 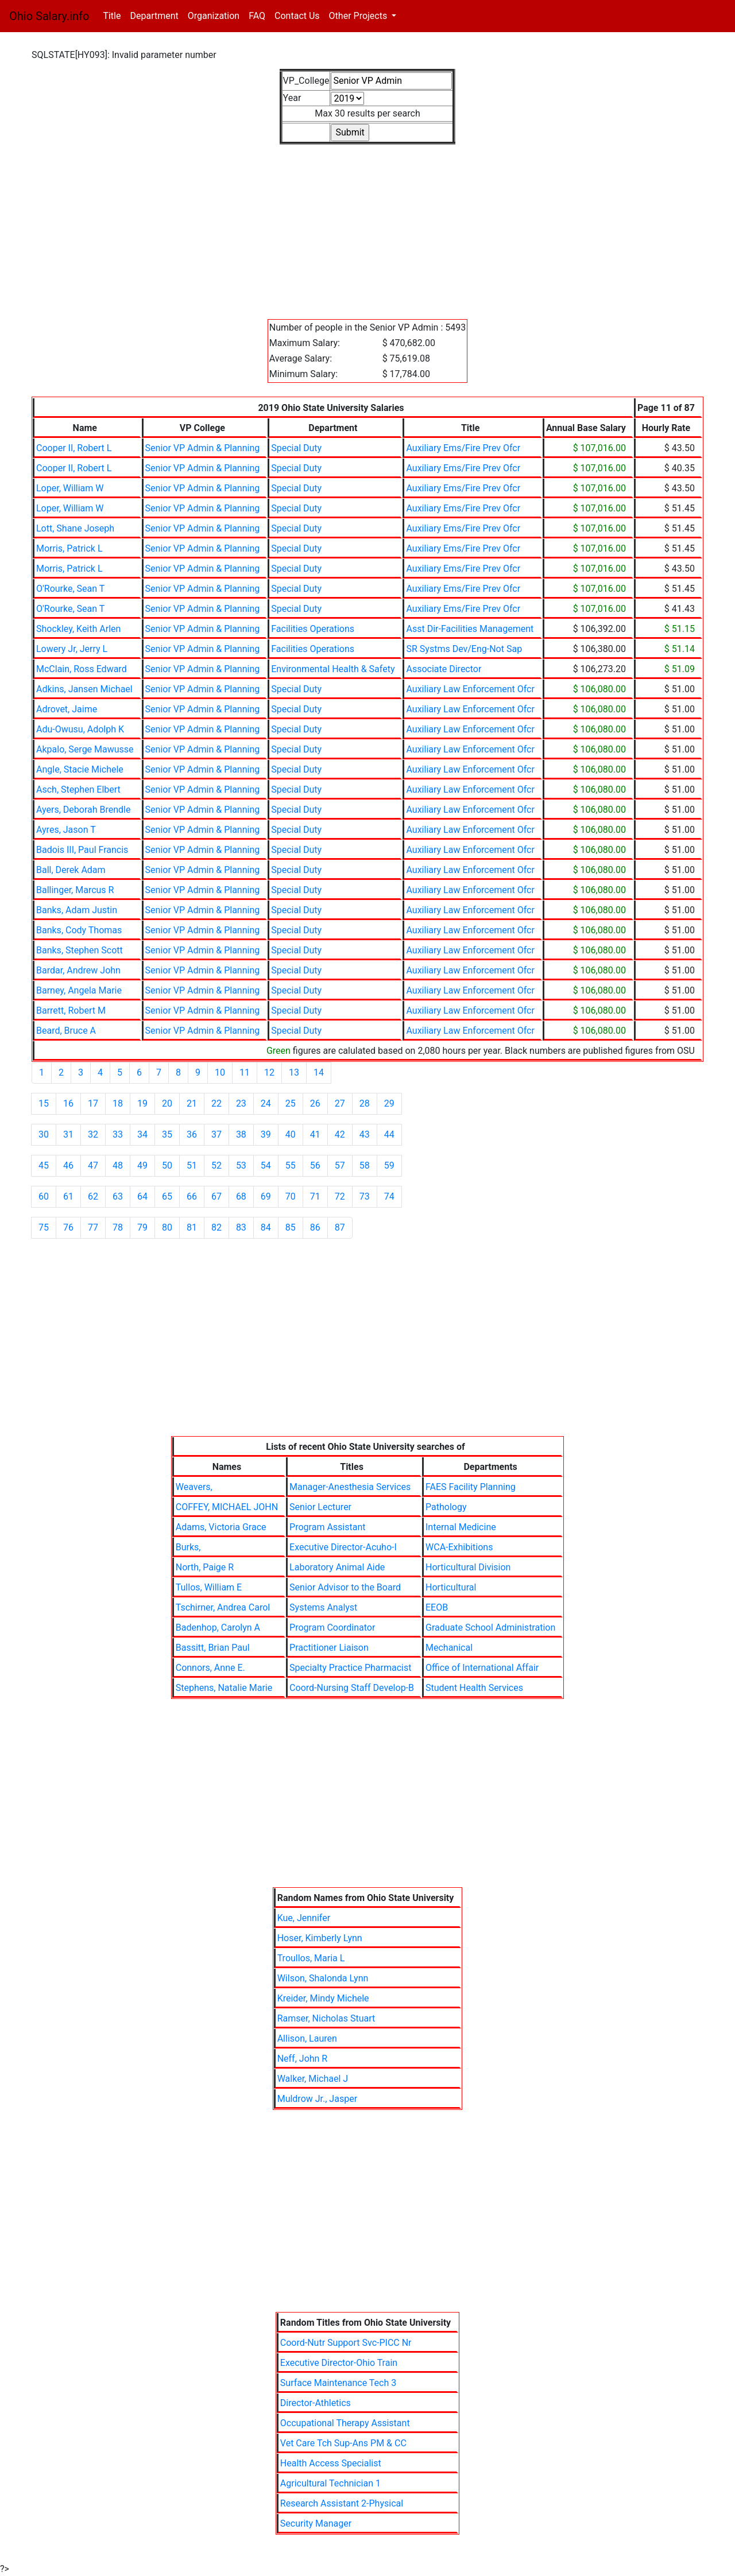 I want to click on Badois III, Paul Francis, so click(x=82, y=849).